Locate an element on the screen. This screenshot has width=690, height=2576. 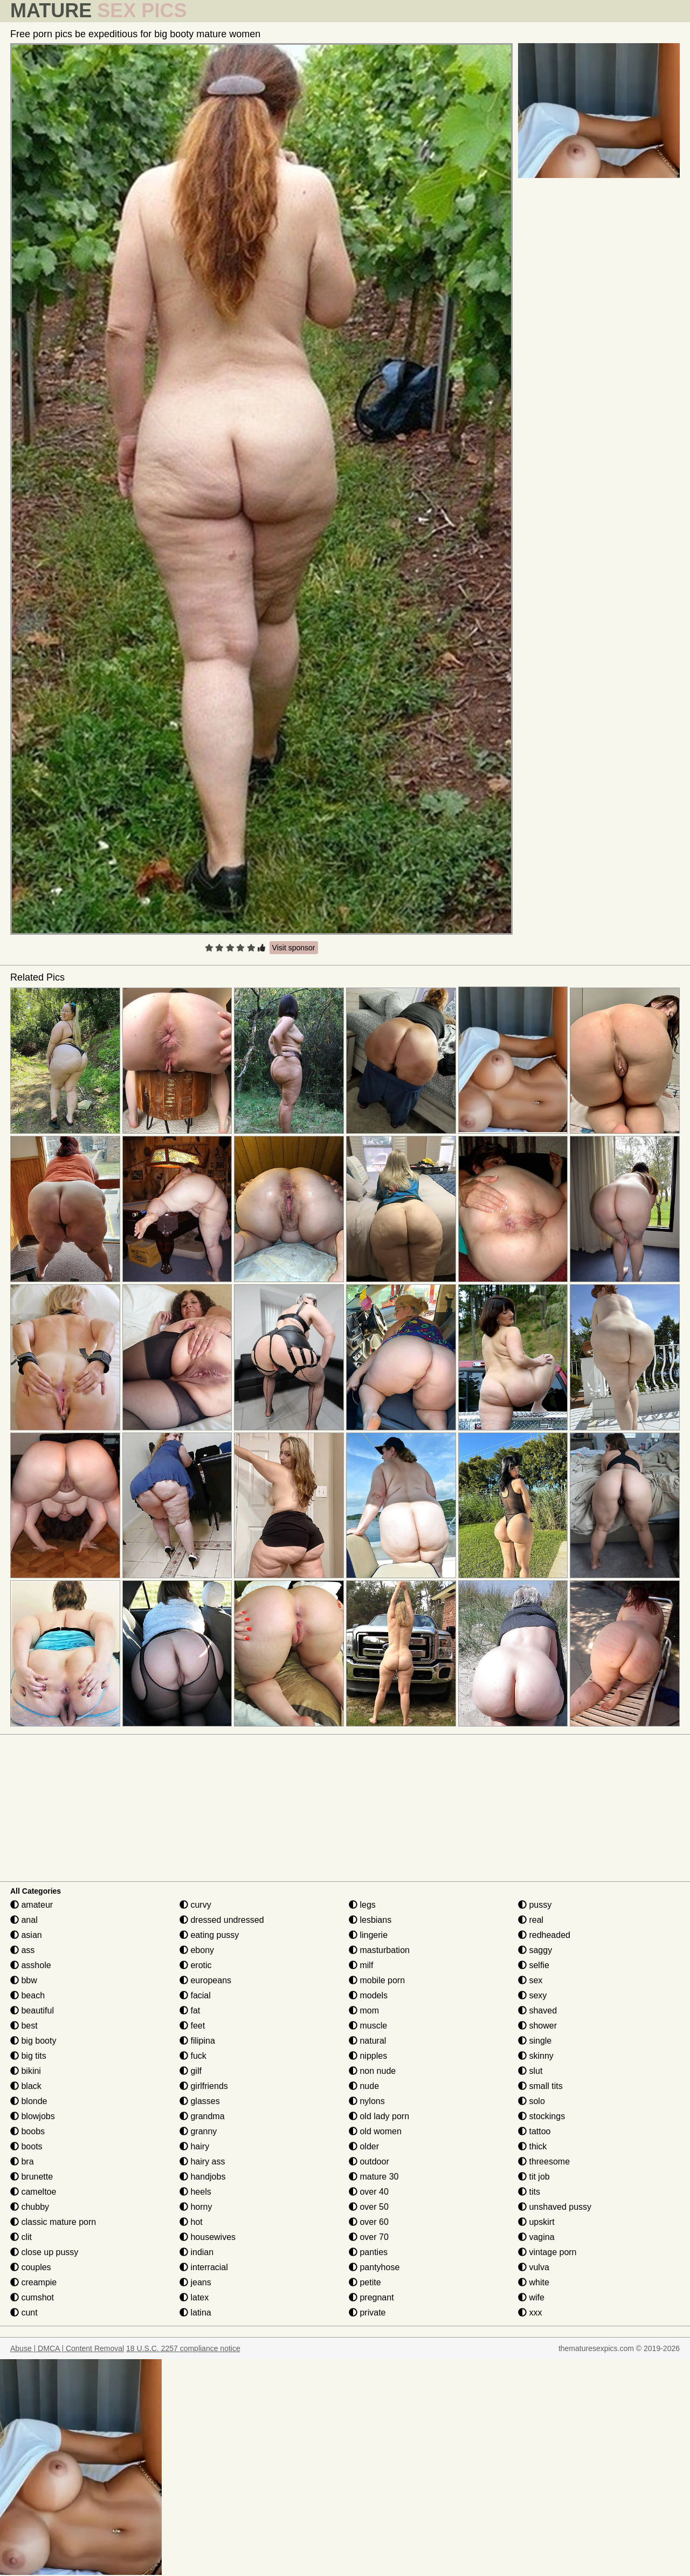
ass is located at coordinates (22, 1950).